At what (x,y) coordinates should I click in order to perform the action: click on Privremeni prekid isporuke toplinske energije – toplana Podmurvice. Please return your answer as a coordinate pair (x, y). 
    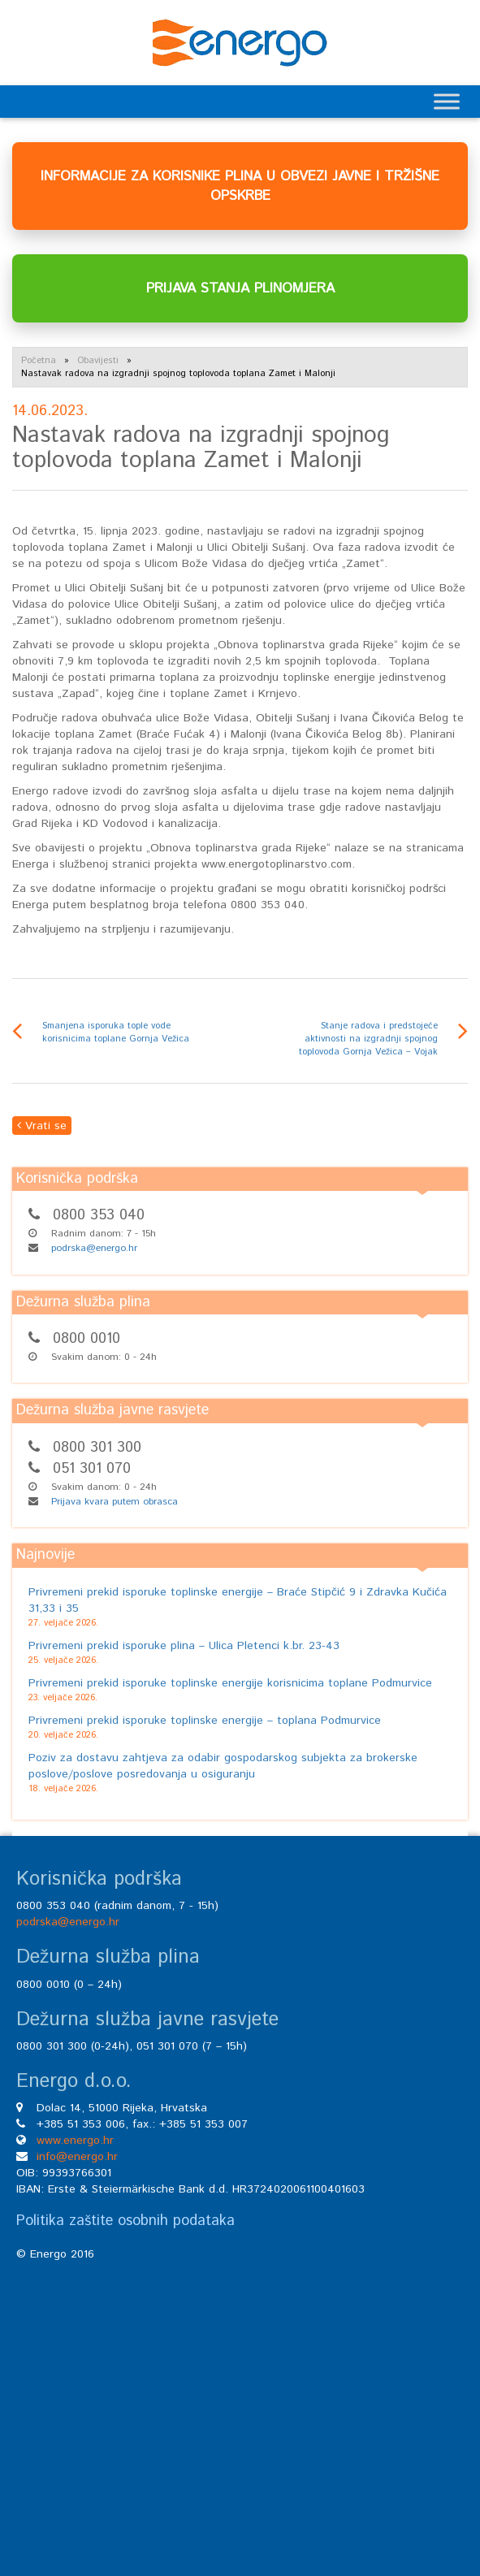
    Looking at the image, I should click on (204, 1720).